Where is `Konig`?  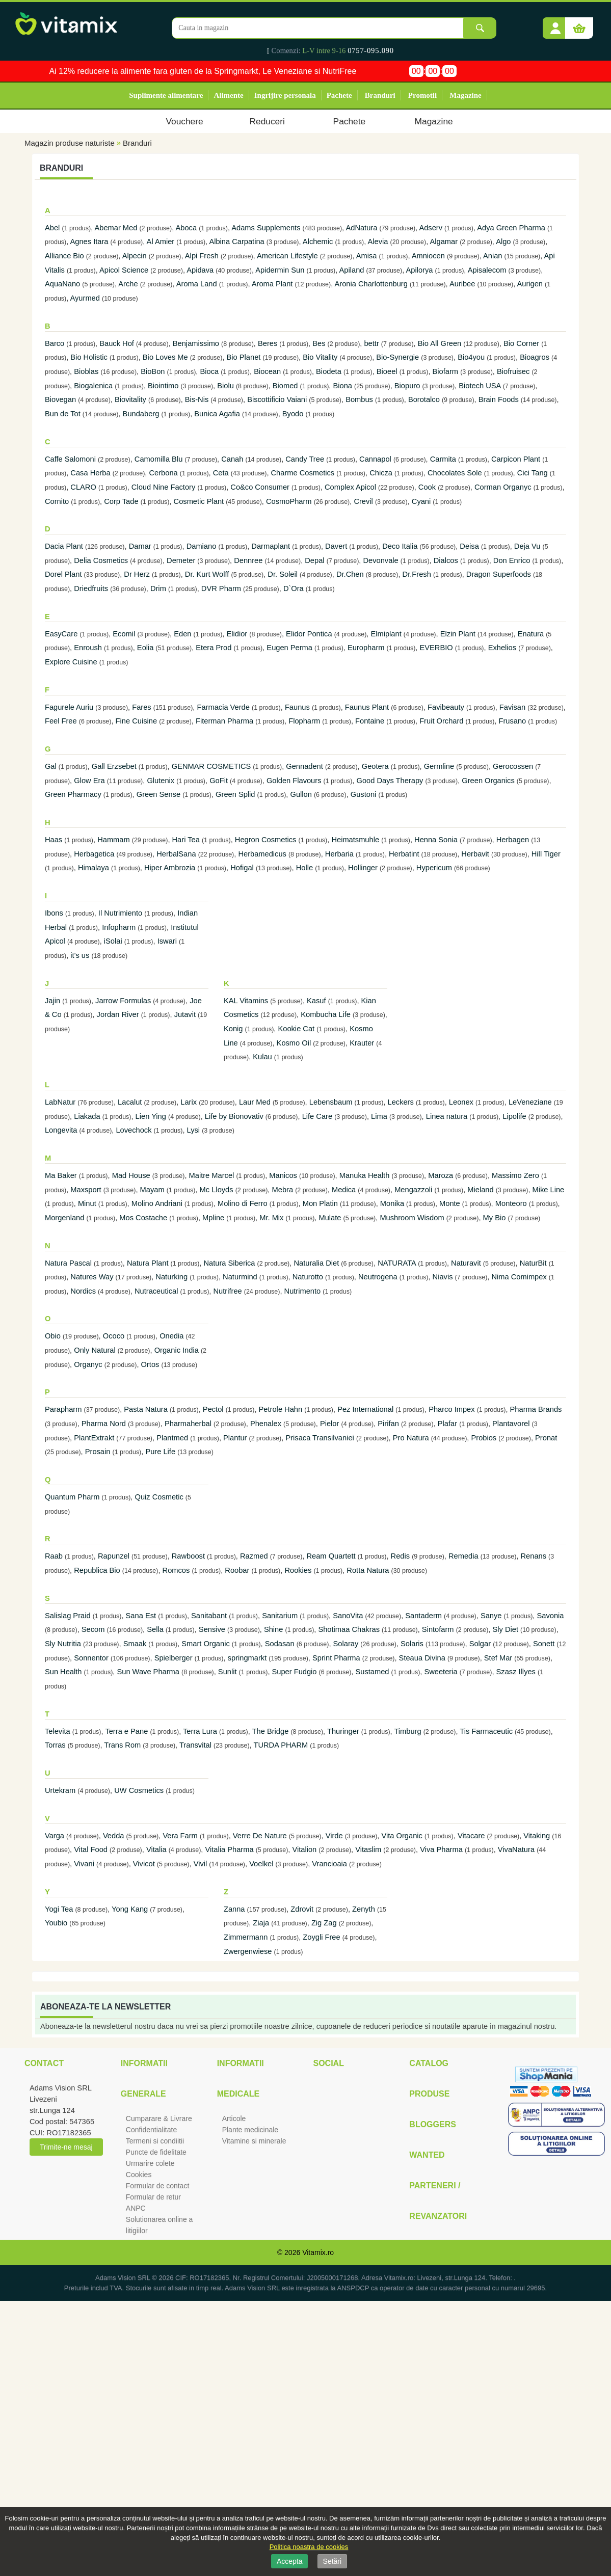 Konig is located at coordinates (233, 1029).